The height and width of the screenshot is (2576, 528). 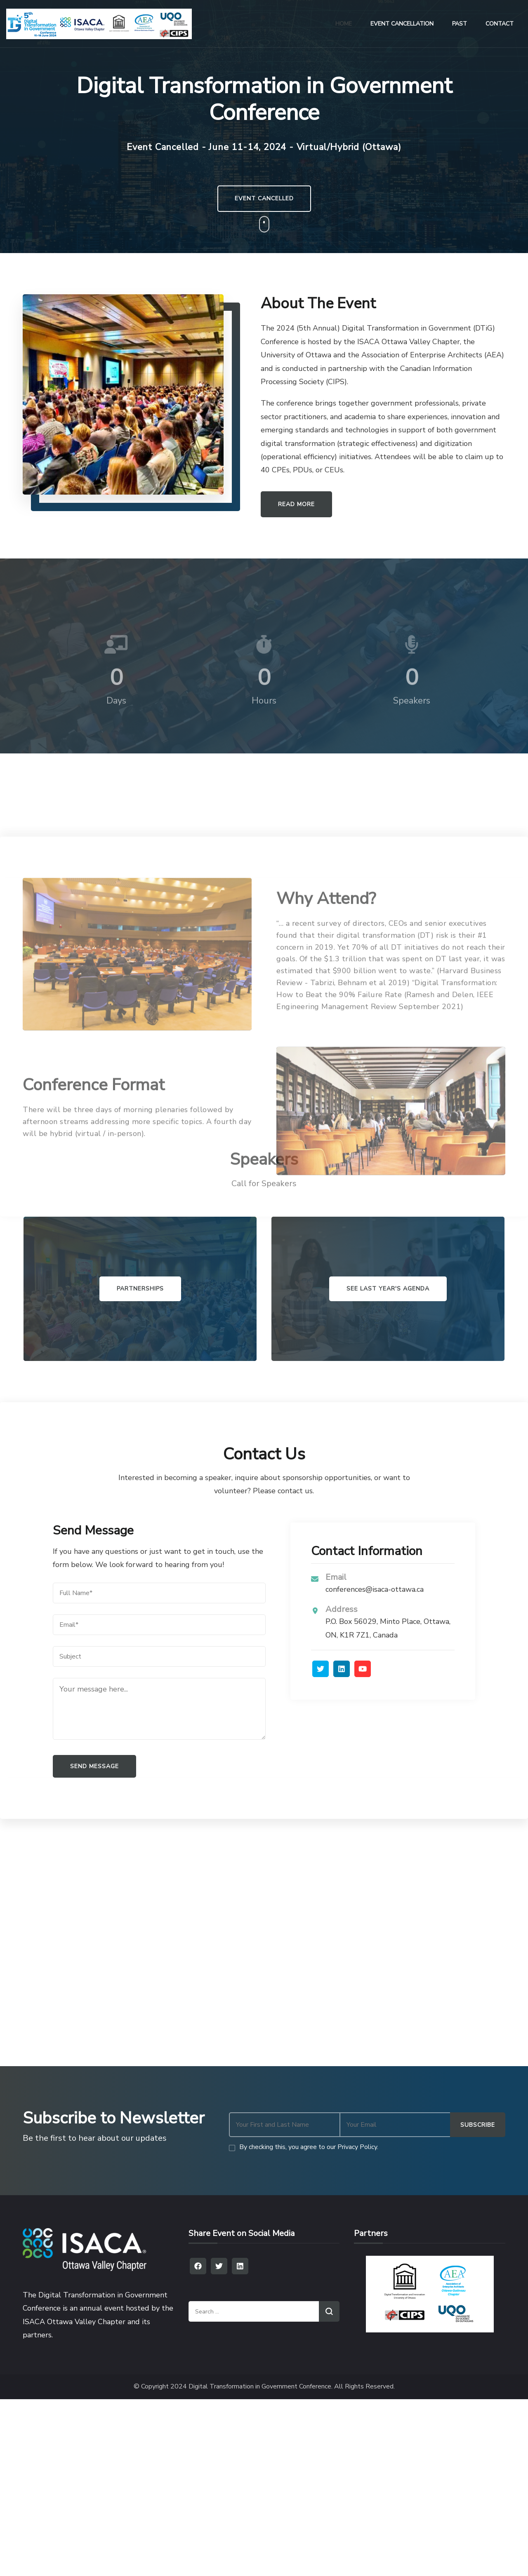 What do you see at coordinates (500, 24) in the screenshot?
I see `CONTACT` at bounding box center [500, 24].